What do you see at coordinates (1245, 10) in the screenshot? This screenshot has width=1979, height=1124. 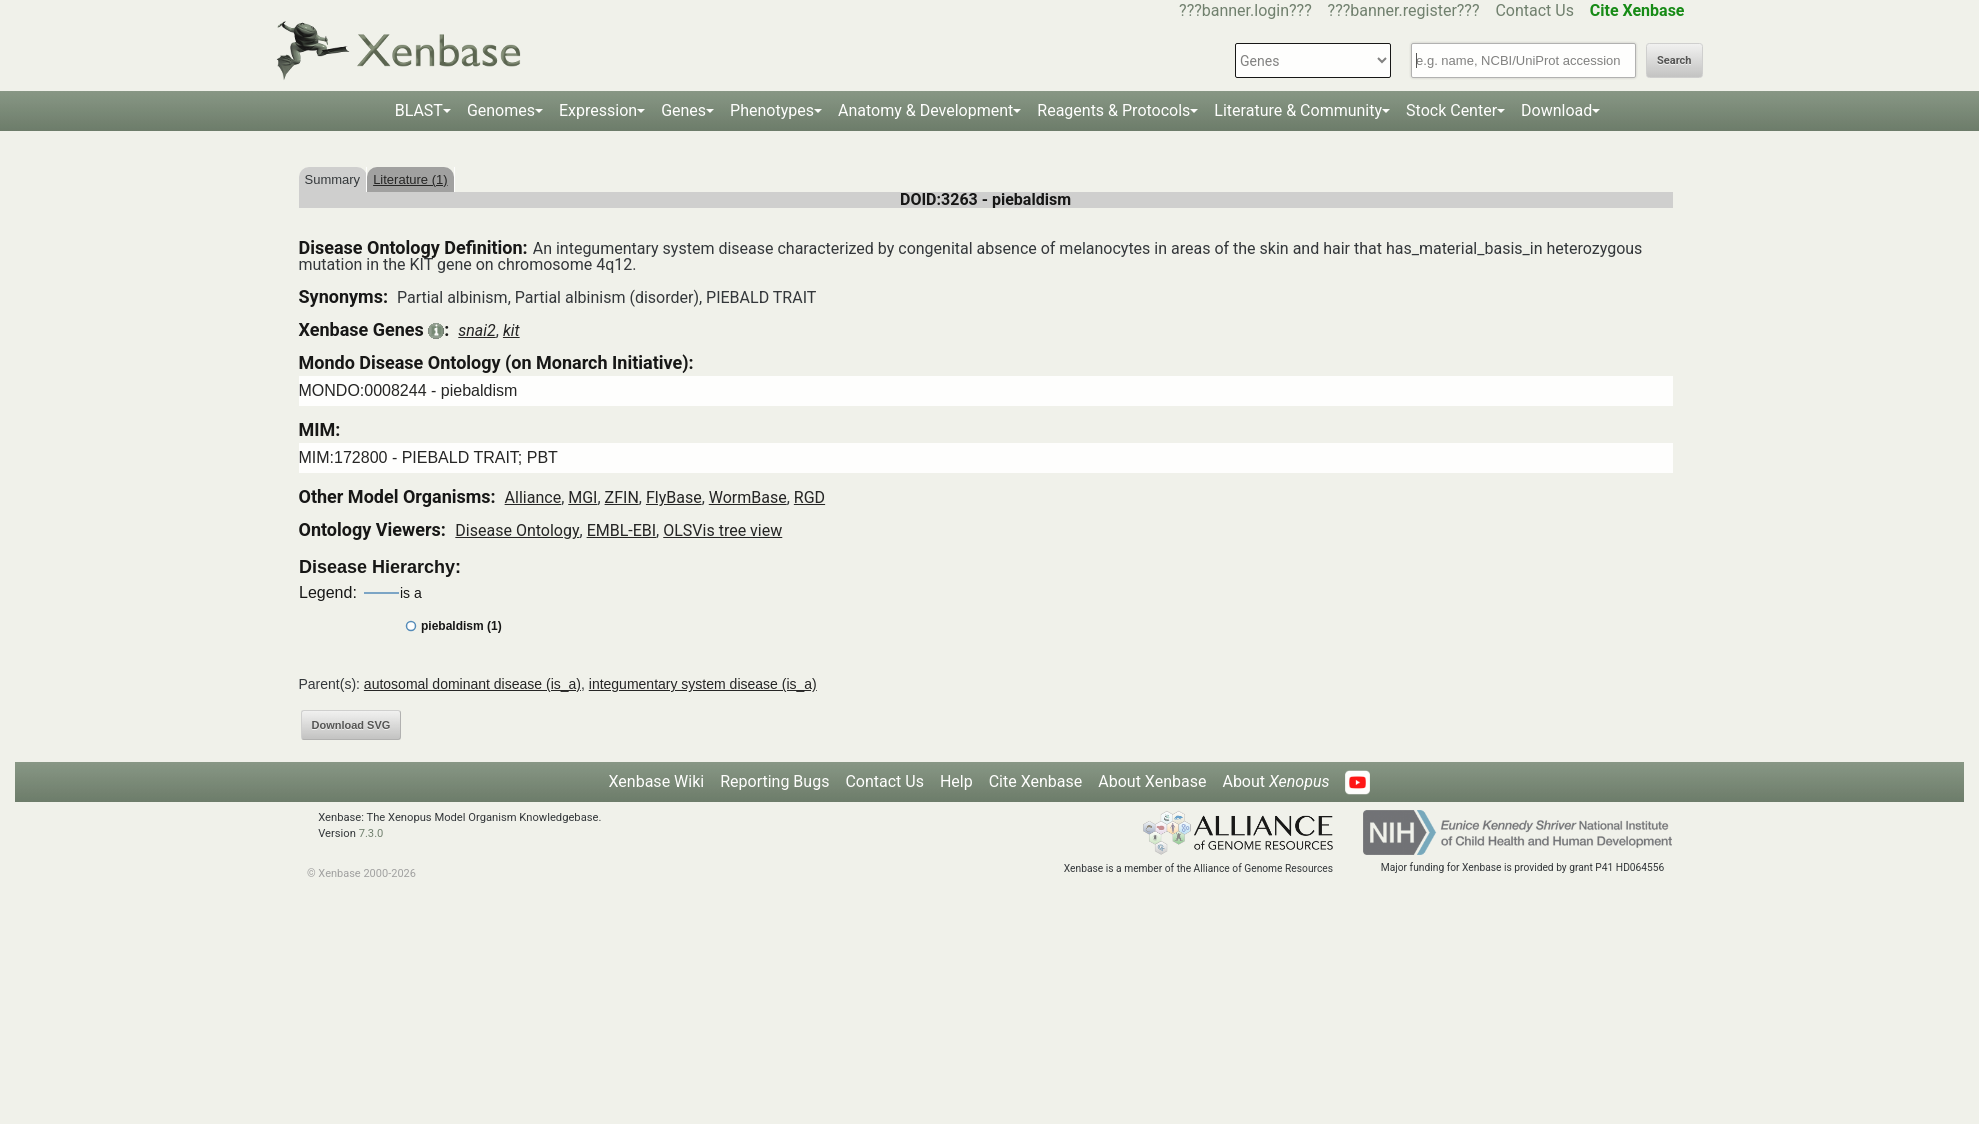 I see `???banner.login???` at bounding box center [1245, 10].